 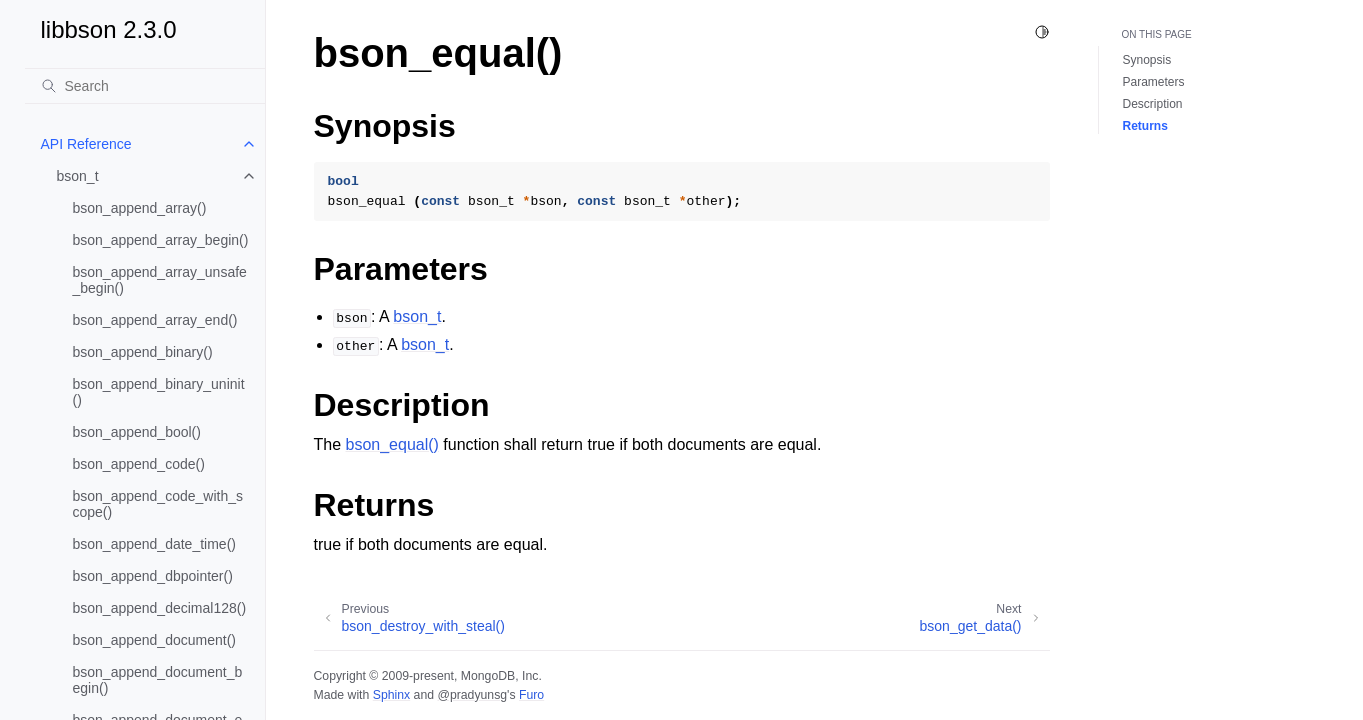 What do you see at coordinates (153, 576) in the screenshot?
I see `bson_append_dbpointer()` at bounding box center [153, 576].